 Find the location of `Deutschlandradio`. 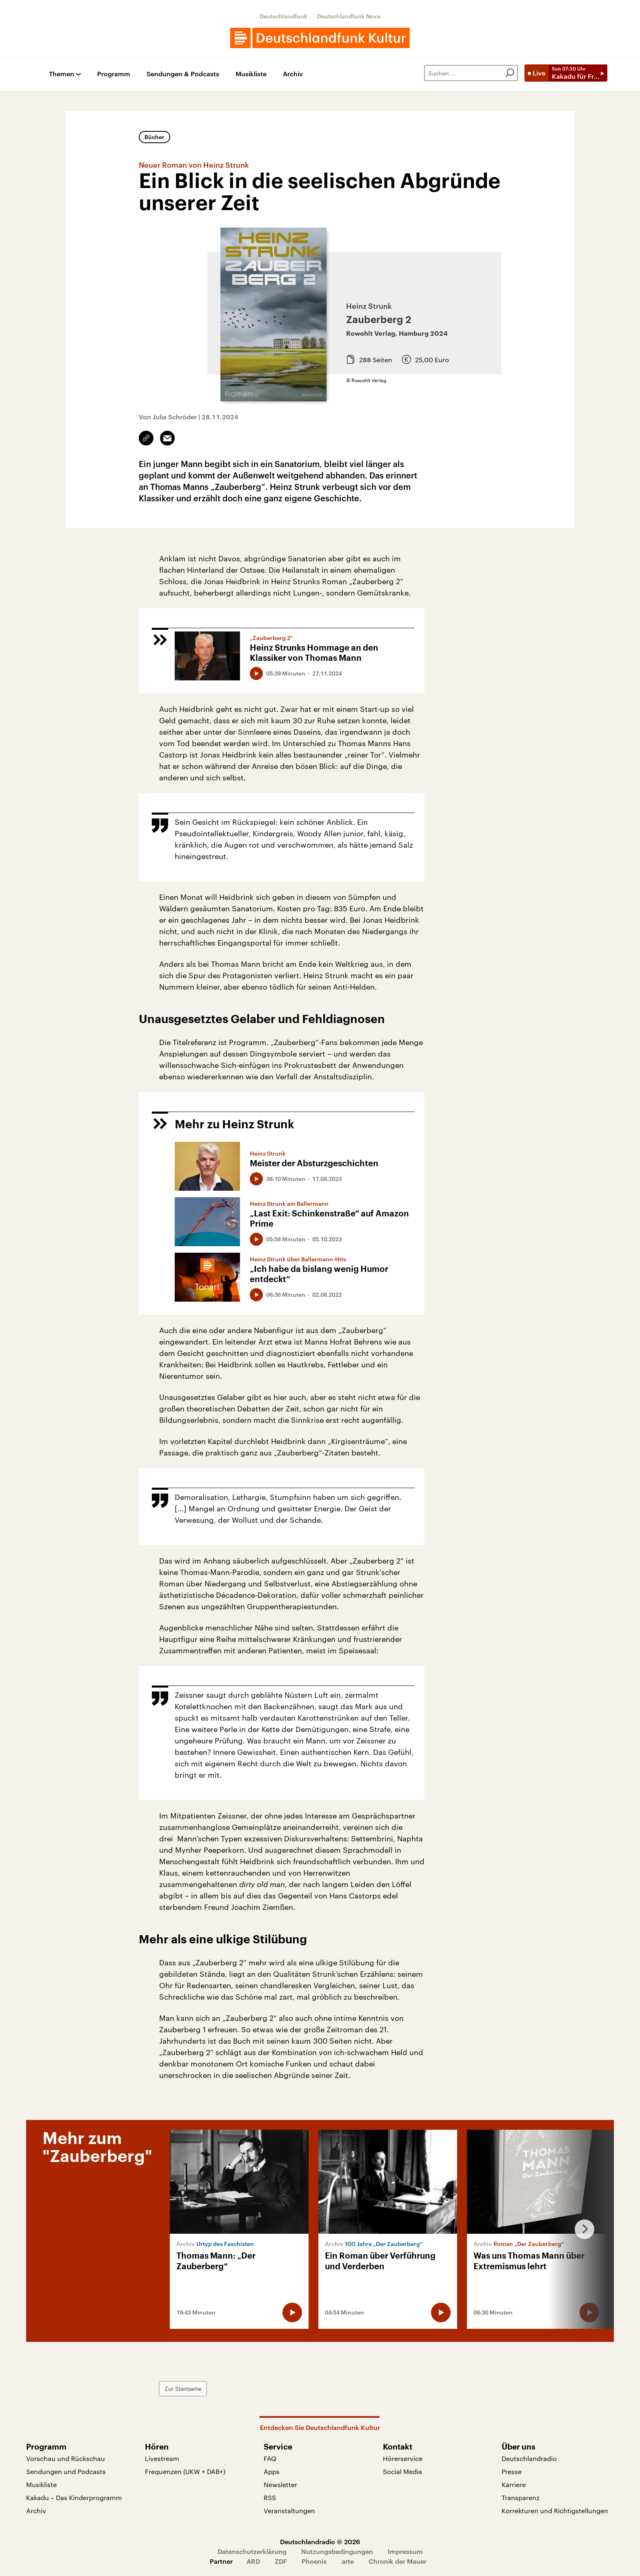

Deutschlandradio is located at coordinates (529, 2458).